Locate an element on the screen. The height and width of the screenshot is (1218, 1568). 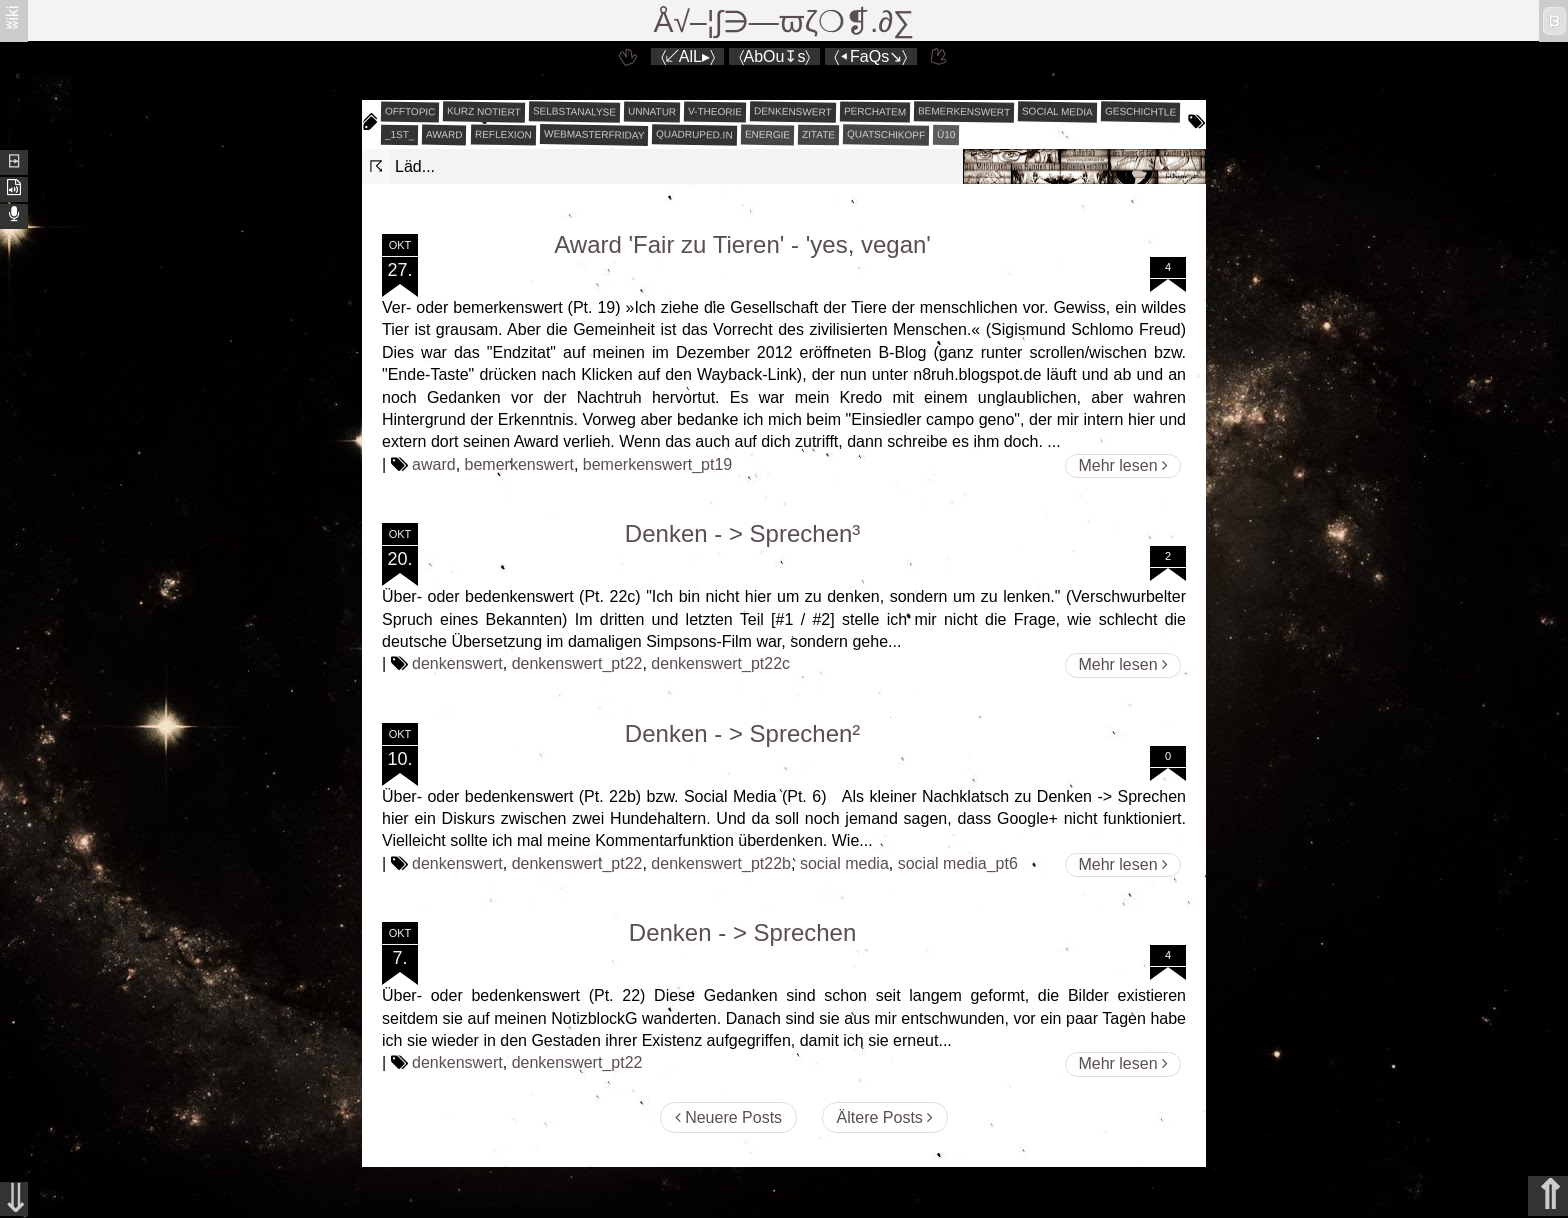
_1st_ is located at coordinates (400, 135).